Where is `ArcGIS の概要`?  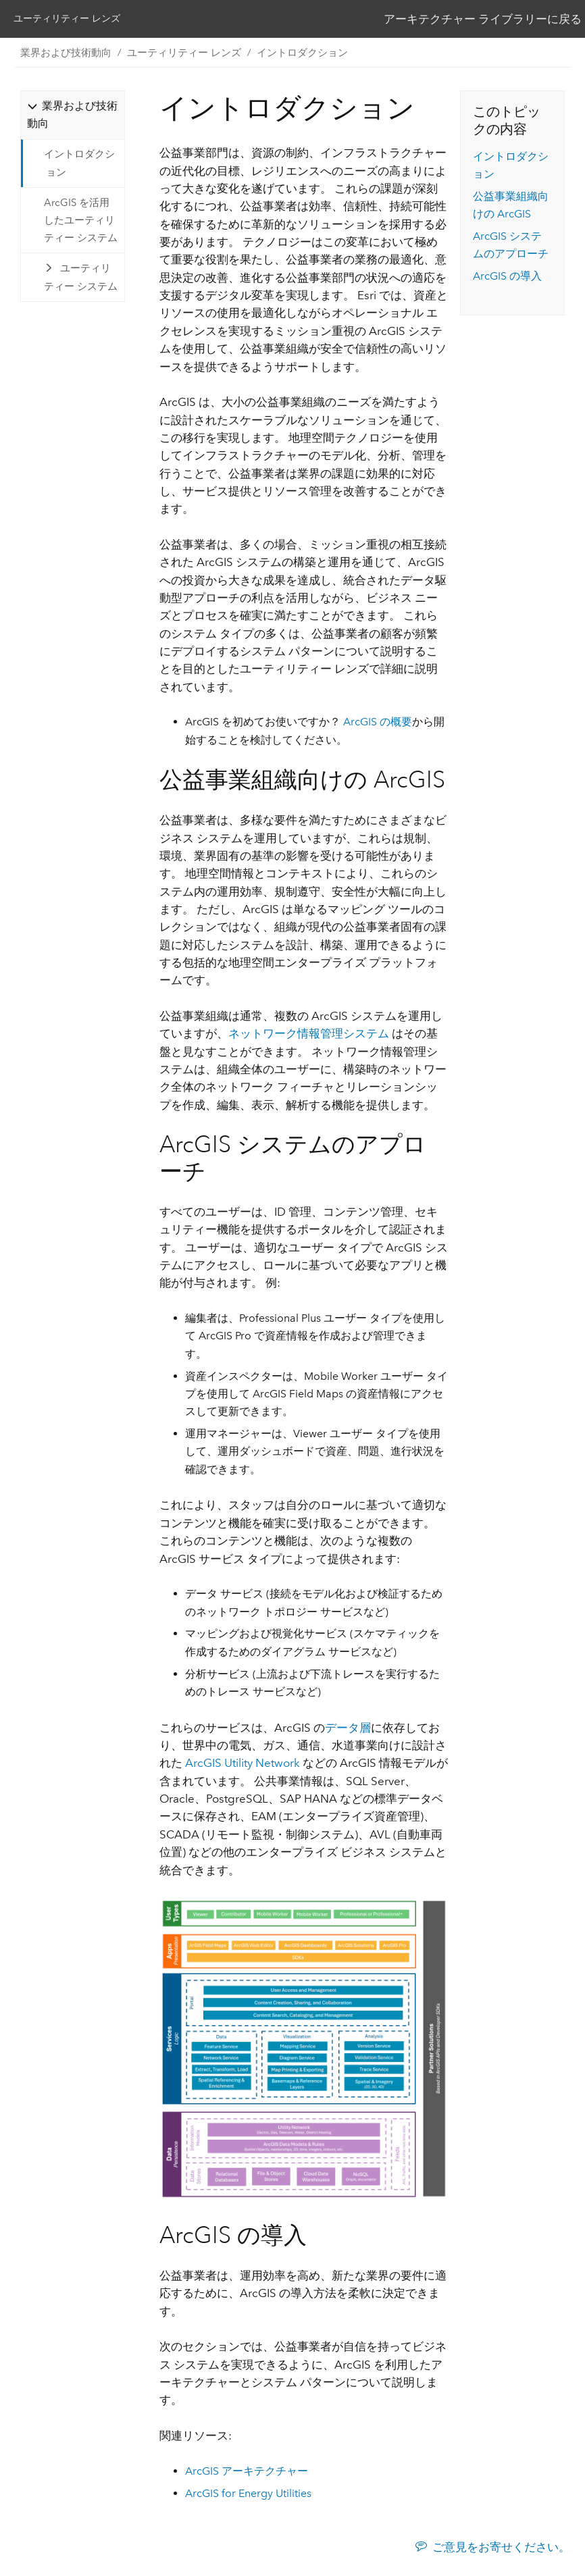 ArcGIS の概要 is located at coordinates (377, 724).